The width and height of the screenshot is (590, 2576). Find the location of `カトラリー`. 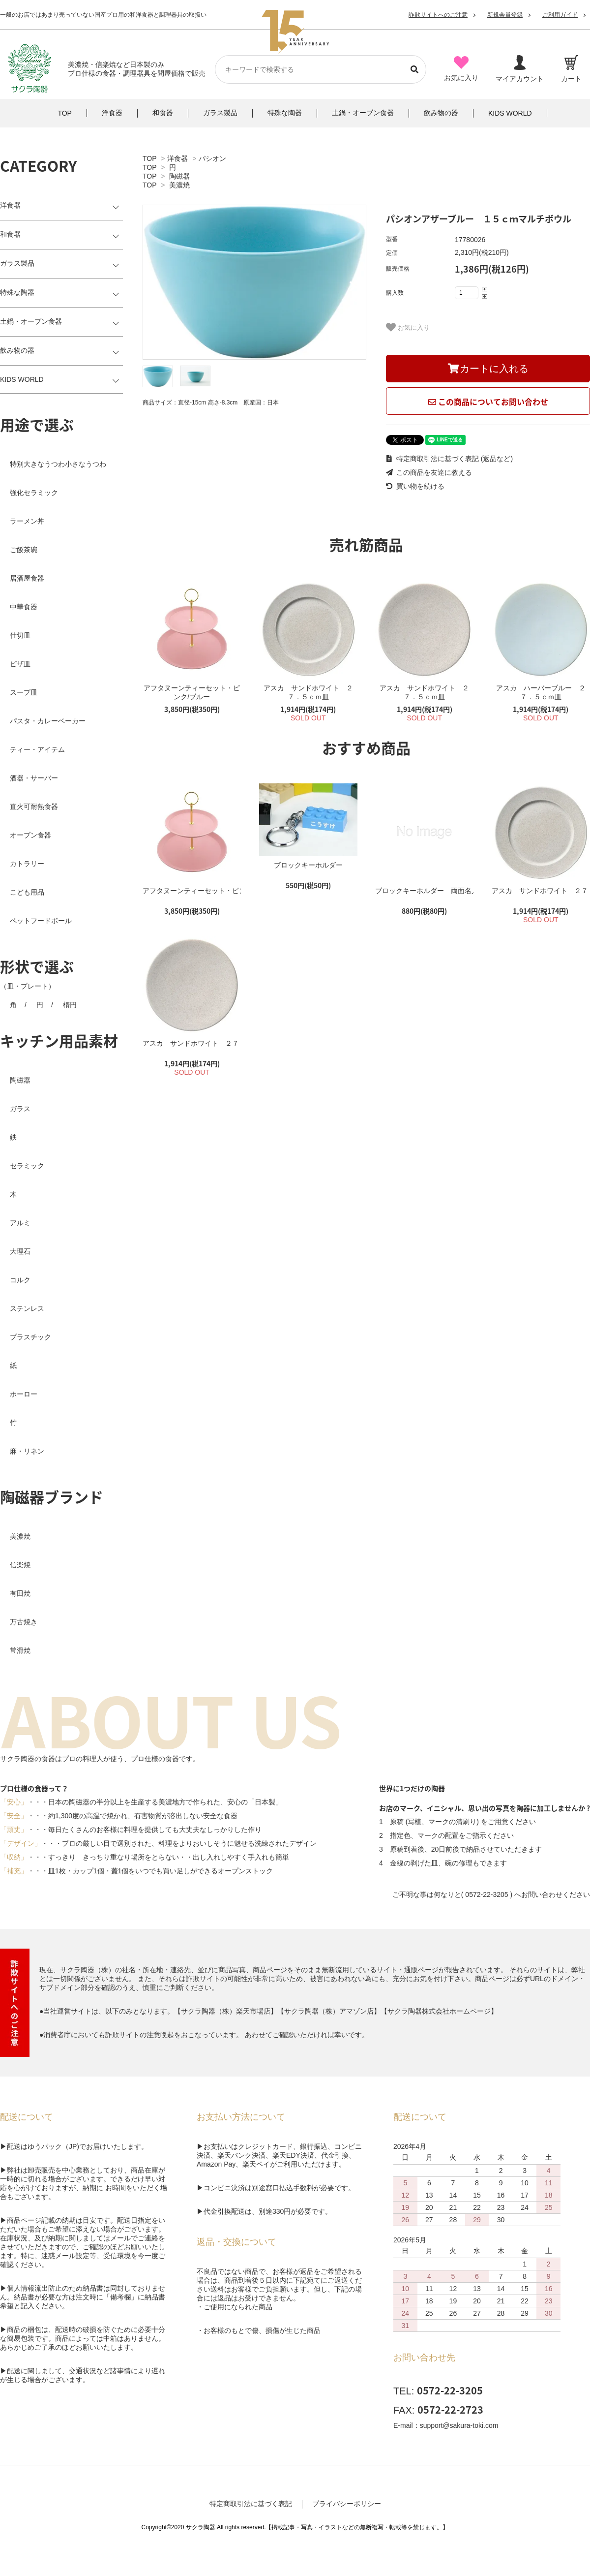

カトラリー is located at coordinates (27, 864).